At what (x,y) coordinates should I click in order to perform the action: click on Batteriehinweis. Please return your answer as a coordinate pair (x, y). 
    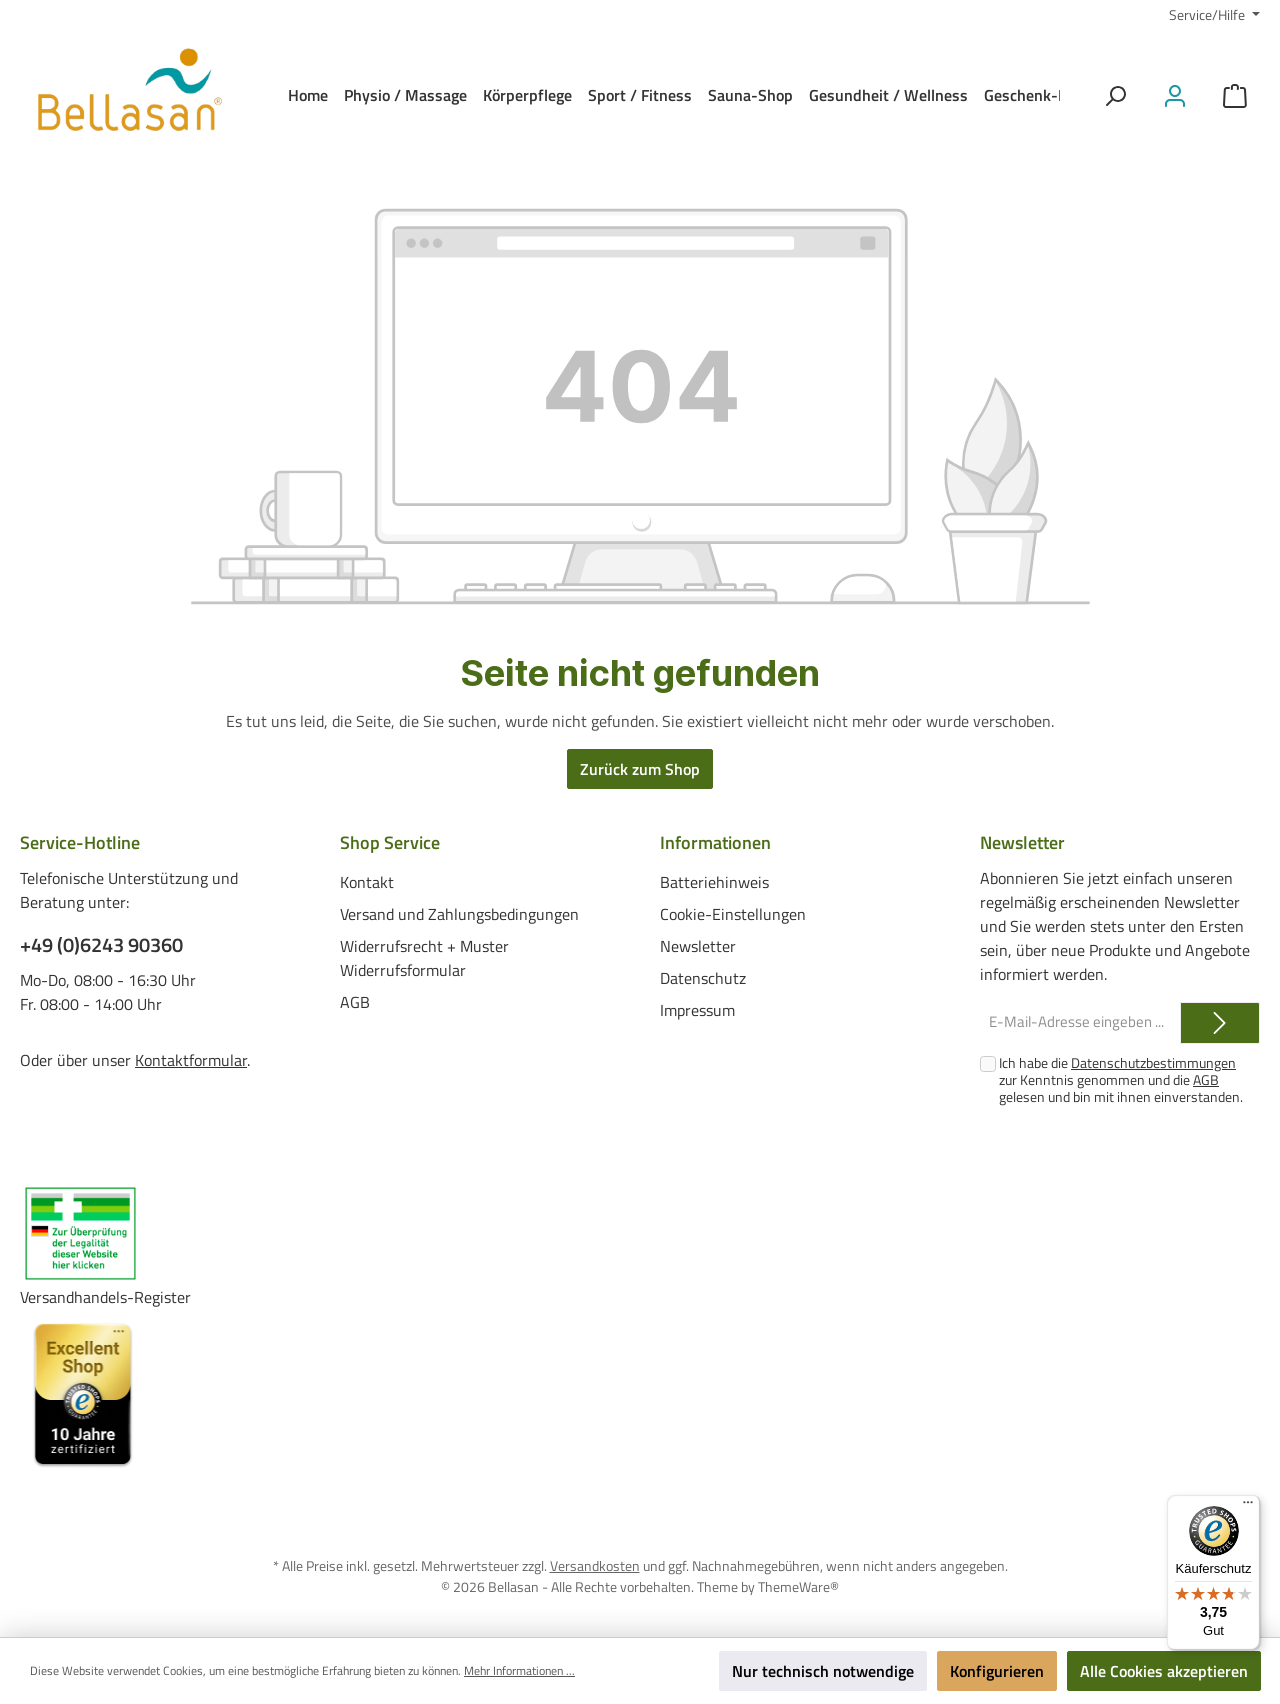
    Looking at the image, I should click on (714, 882).